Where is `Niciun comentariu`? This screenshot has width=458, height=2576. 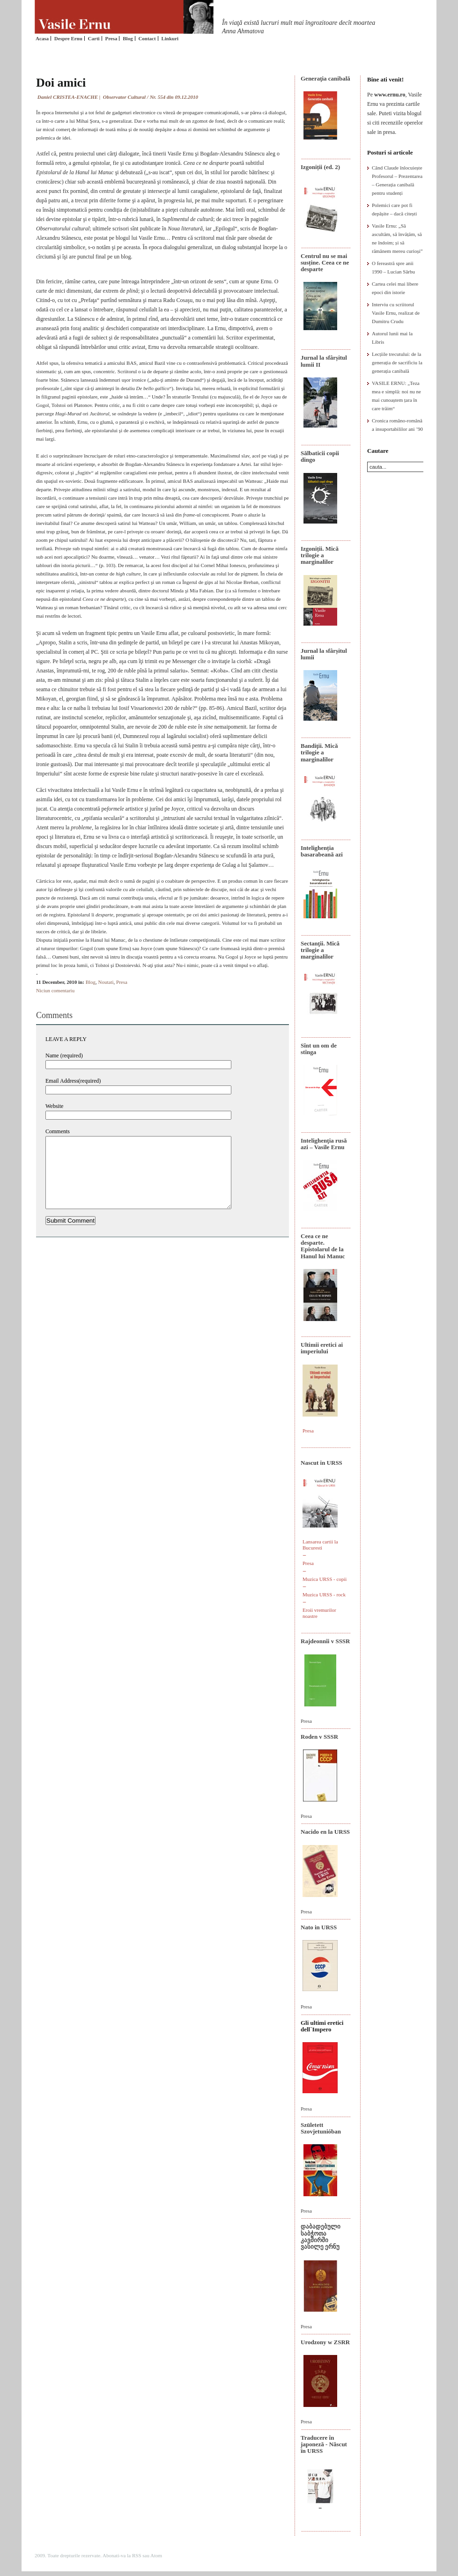 Niciun comentariu is located at coordinates (55, 990).